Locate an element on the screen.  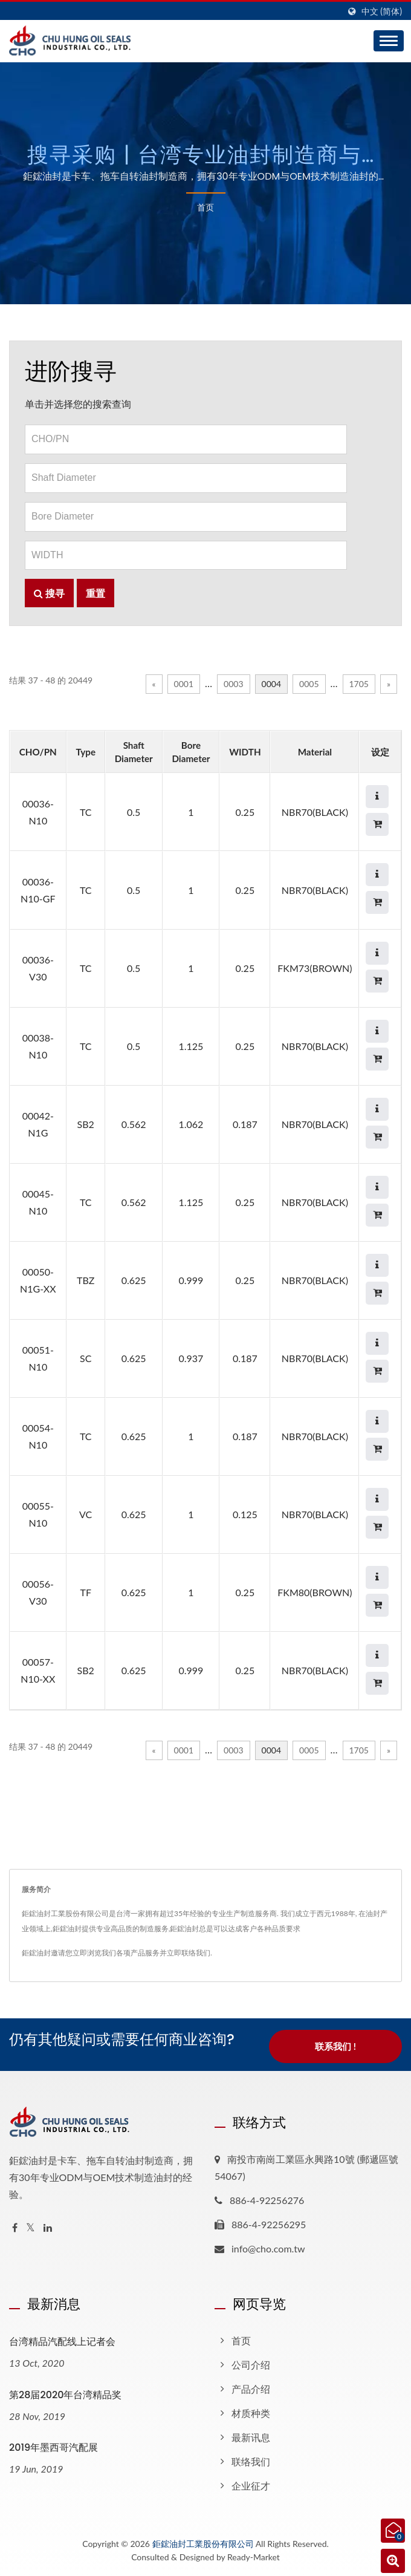
[Navbar Toggle] is located at coordinates (389, 40).